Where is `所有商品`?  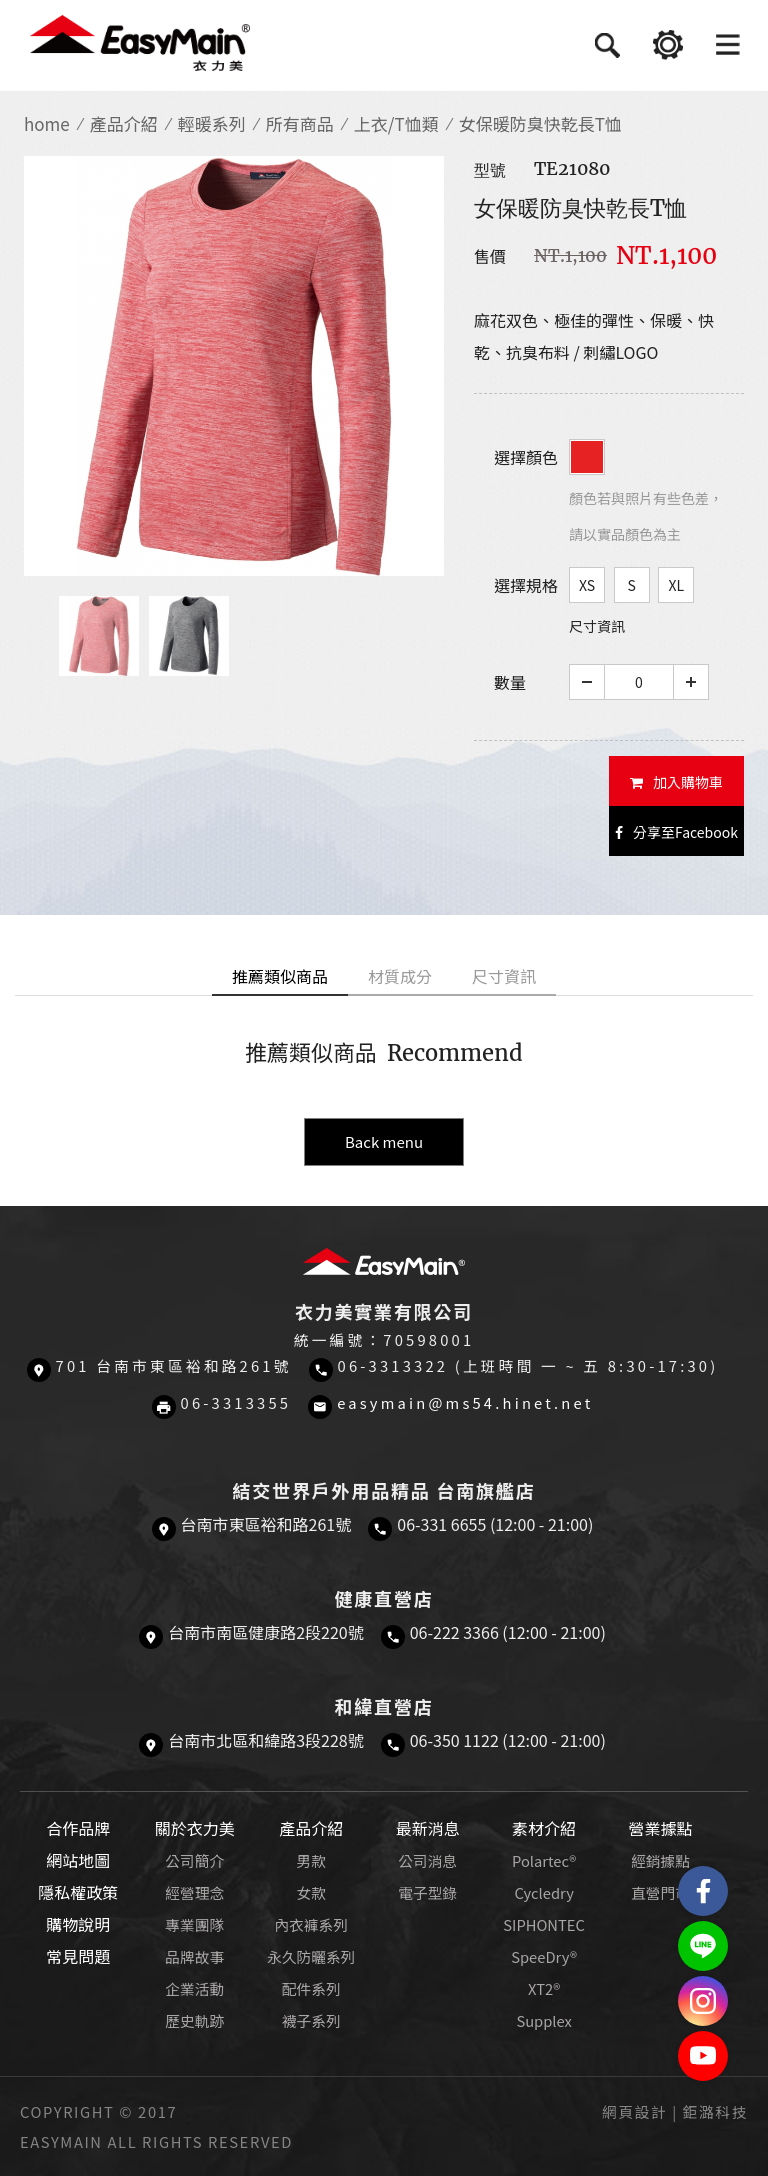 所有商品 is located at coordinates (300, 123).